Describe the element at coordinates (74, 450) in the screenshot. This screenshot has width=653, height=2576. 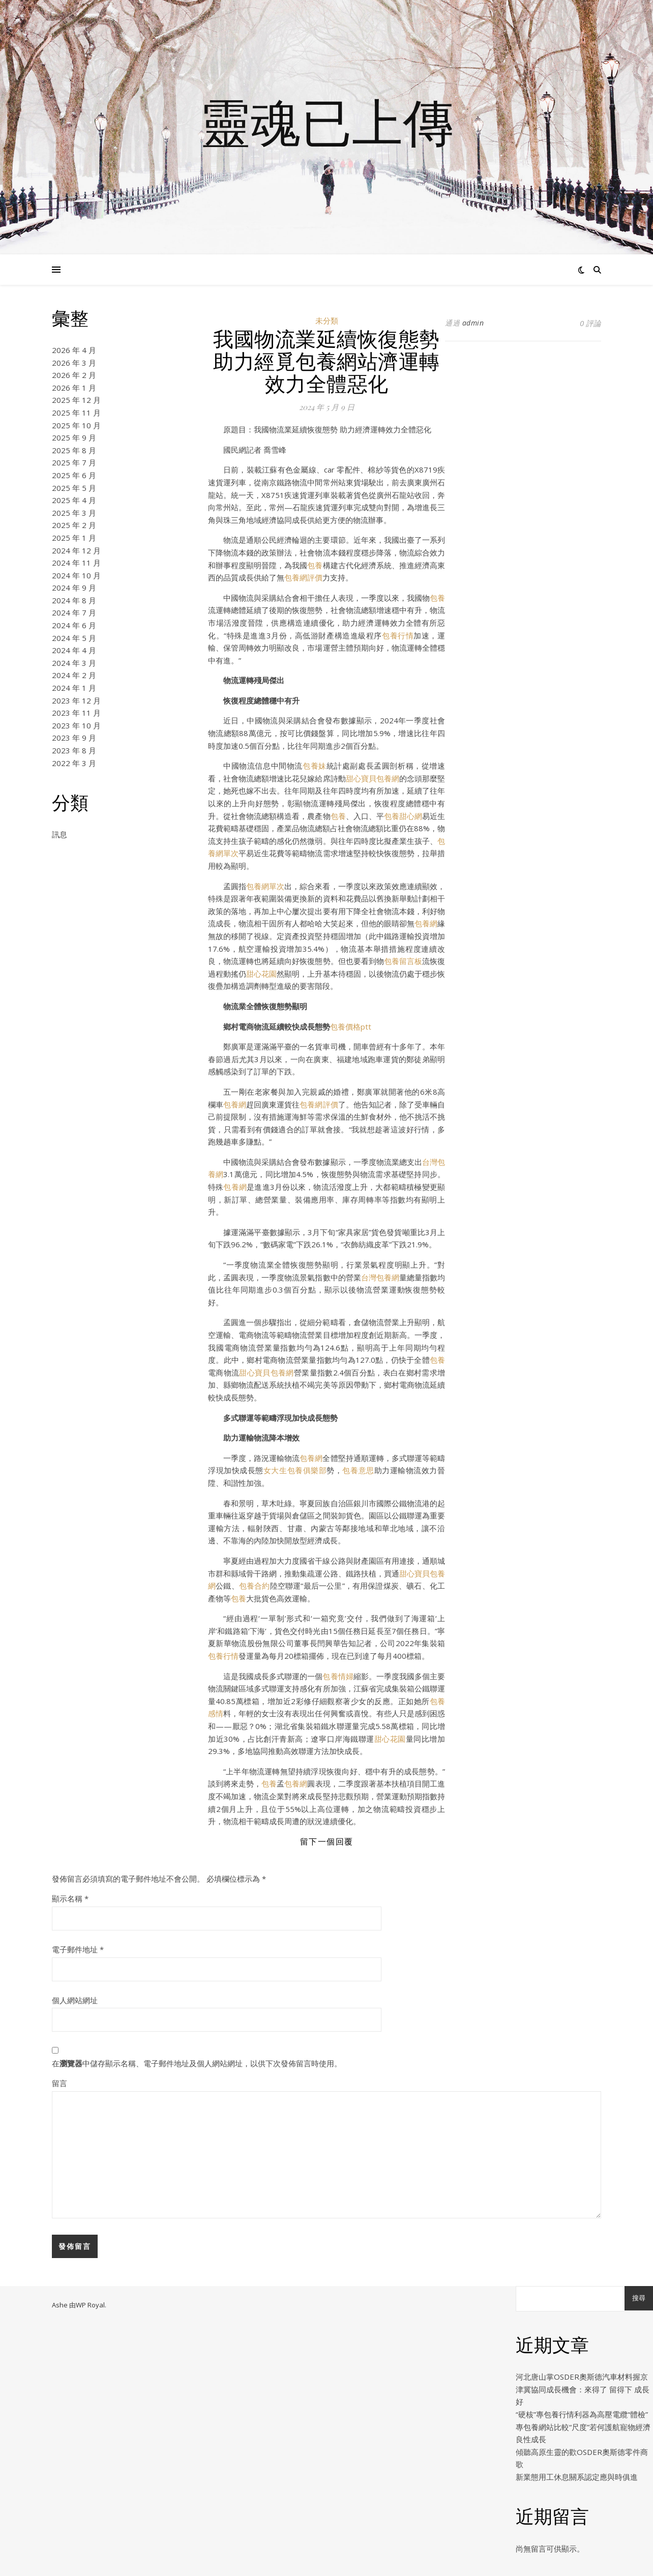
I see `2025 年 8 月` at that location.